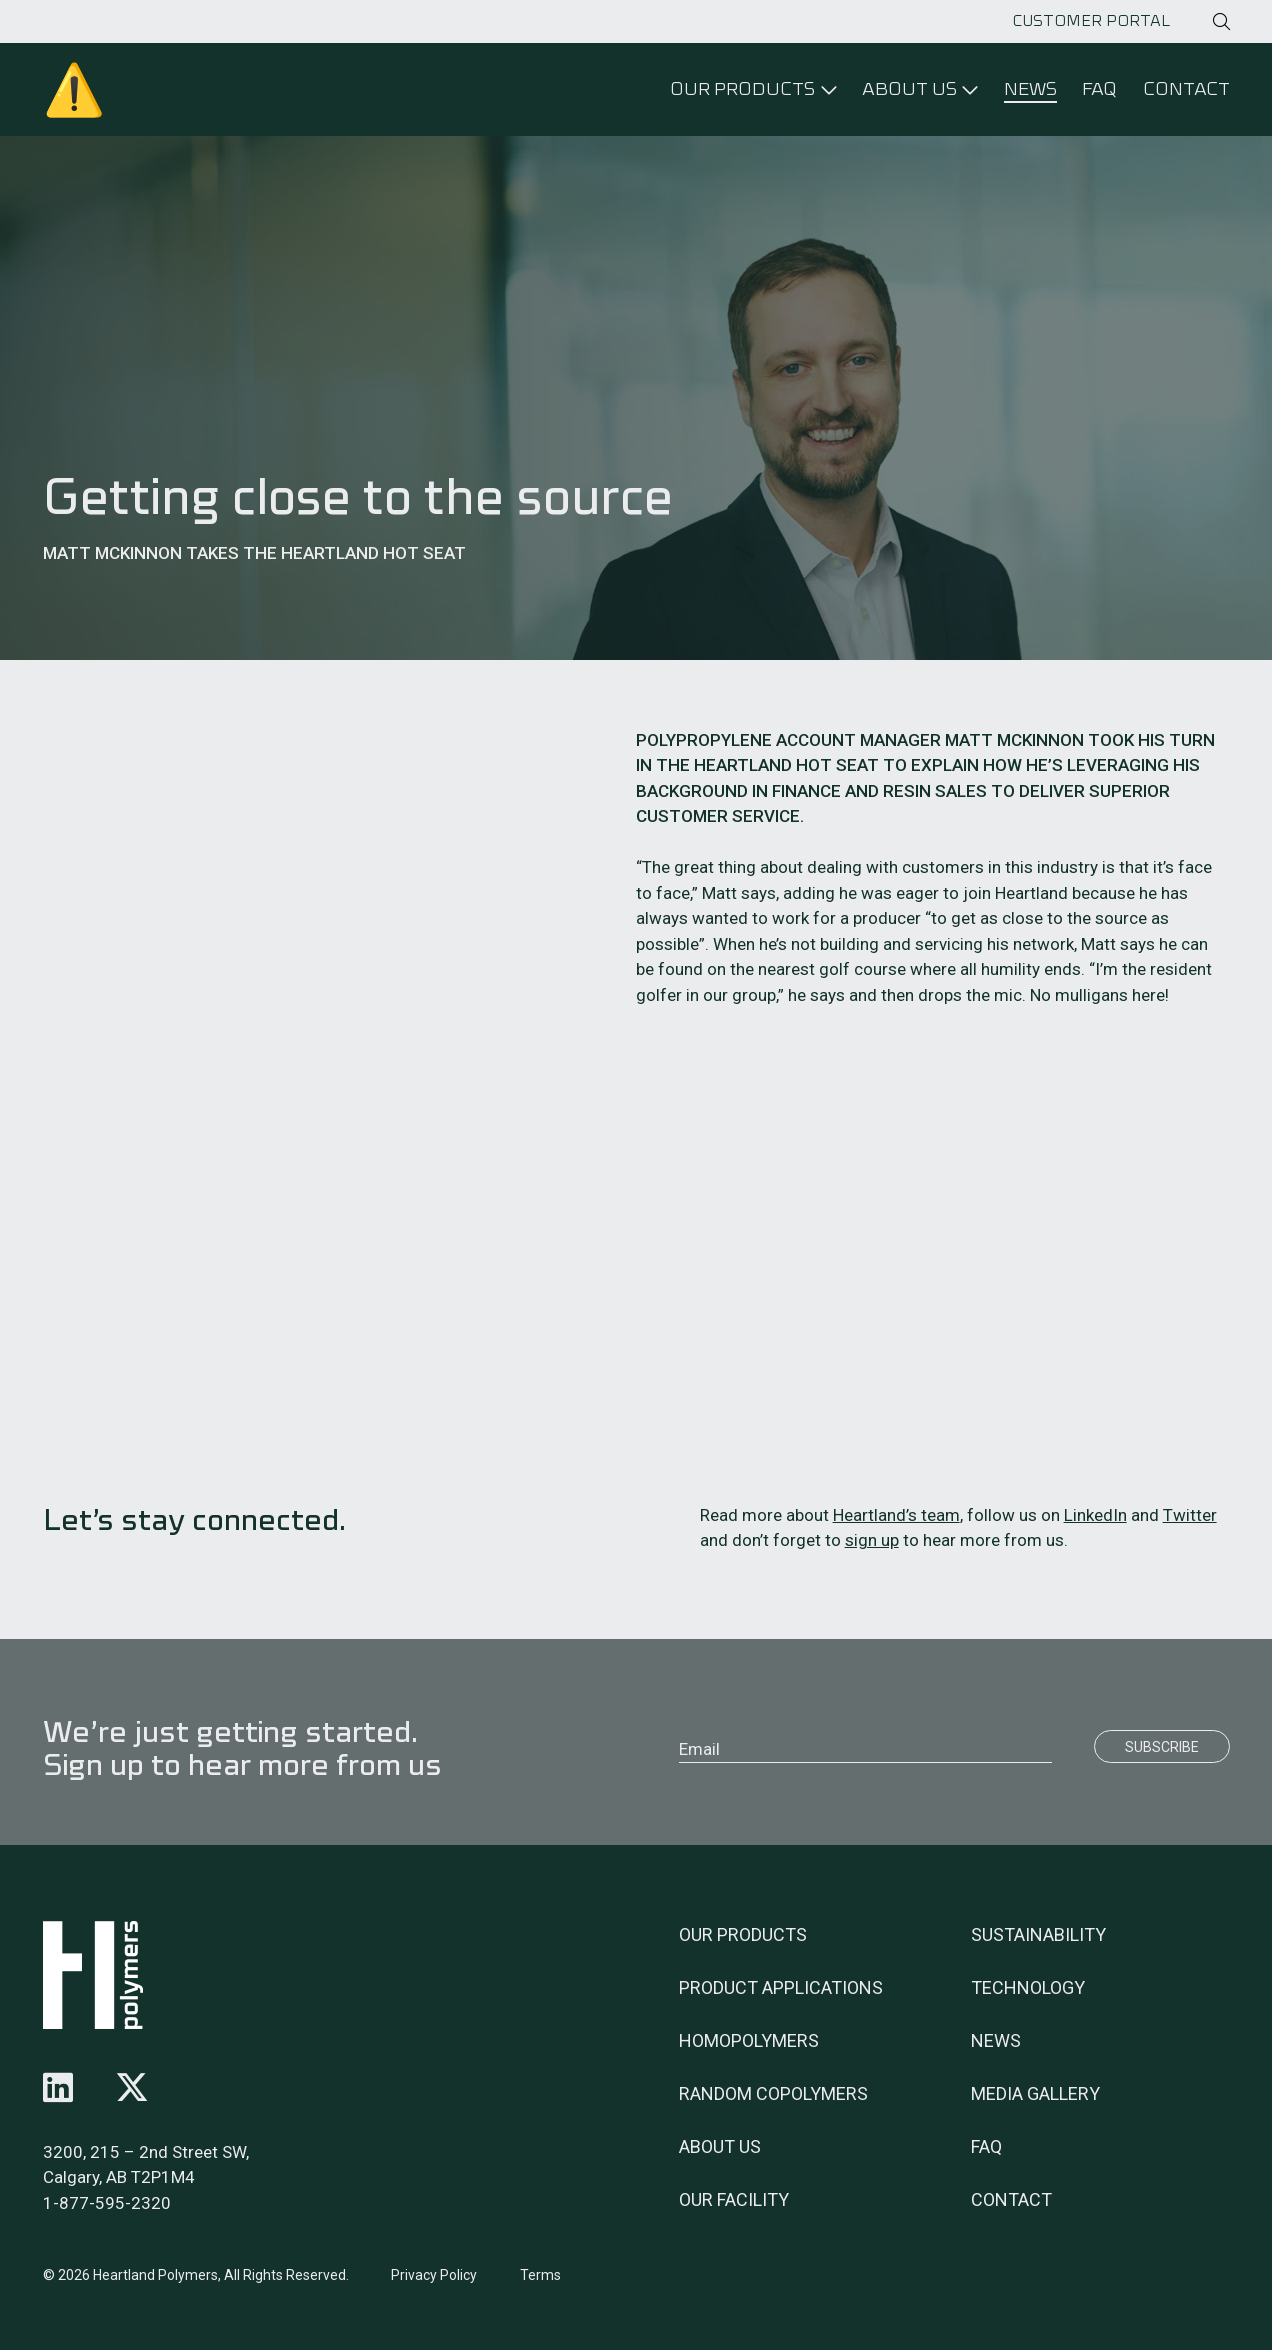  What do you see at coordinates (749, 2040) in the screenshot?
I see `Homopolymers` at bounding box center [749, 2040].